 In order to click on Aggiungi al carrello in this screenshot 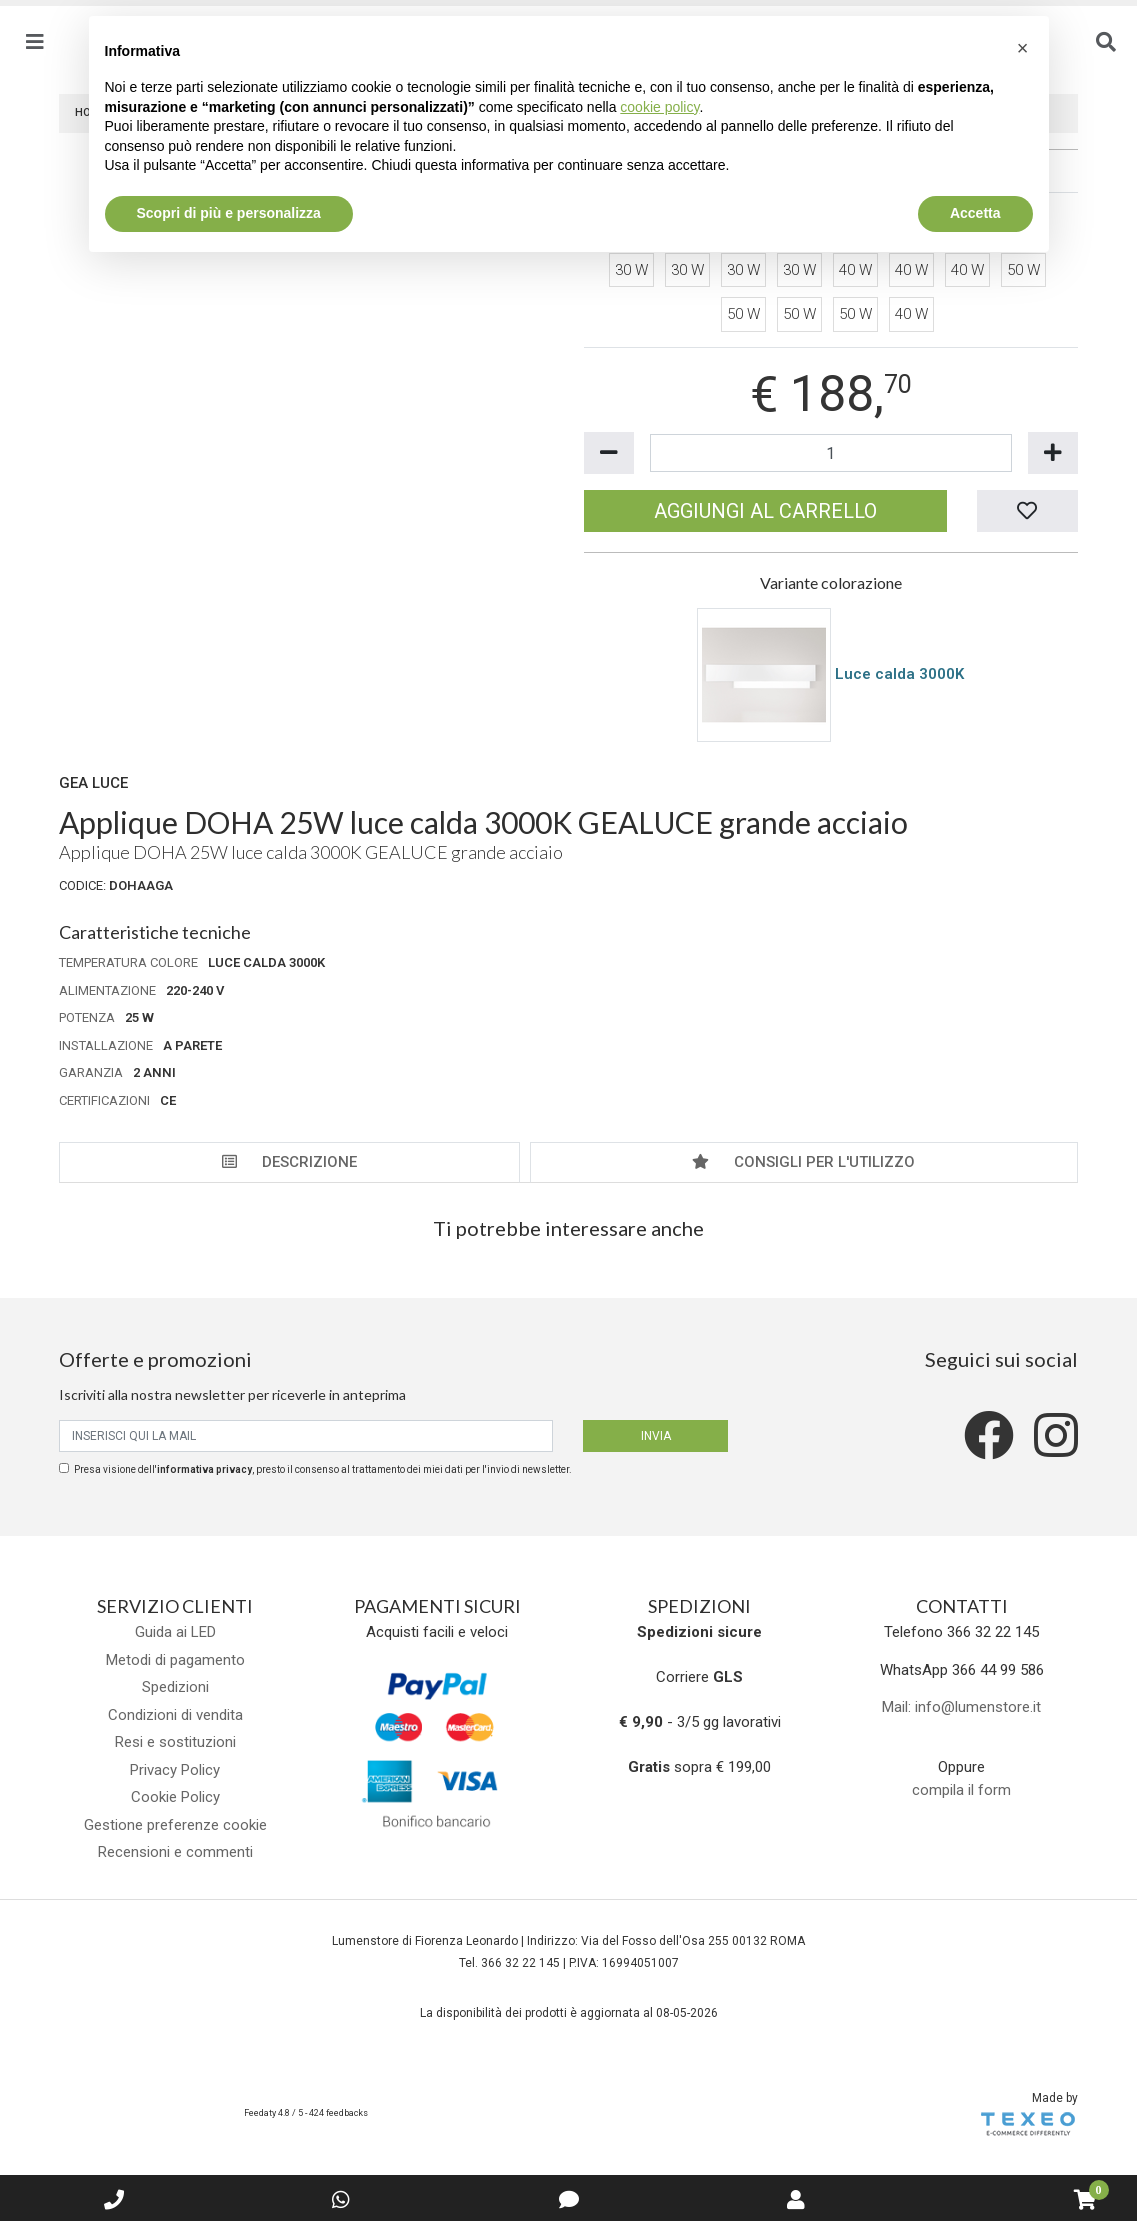, I will do `click(765, 511)`.